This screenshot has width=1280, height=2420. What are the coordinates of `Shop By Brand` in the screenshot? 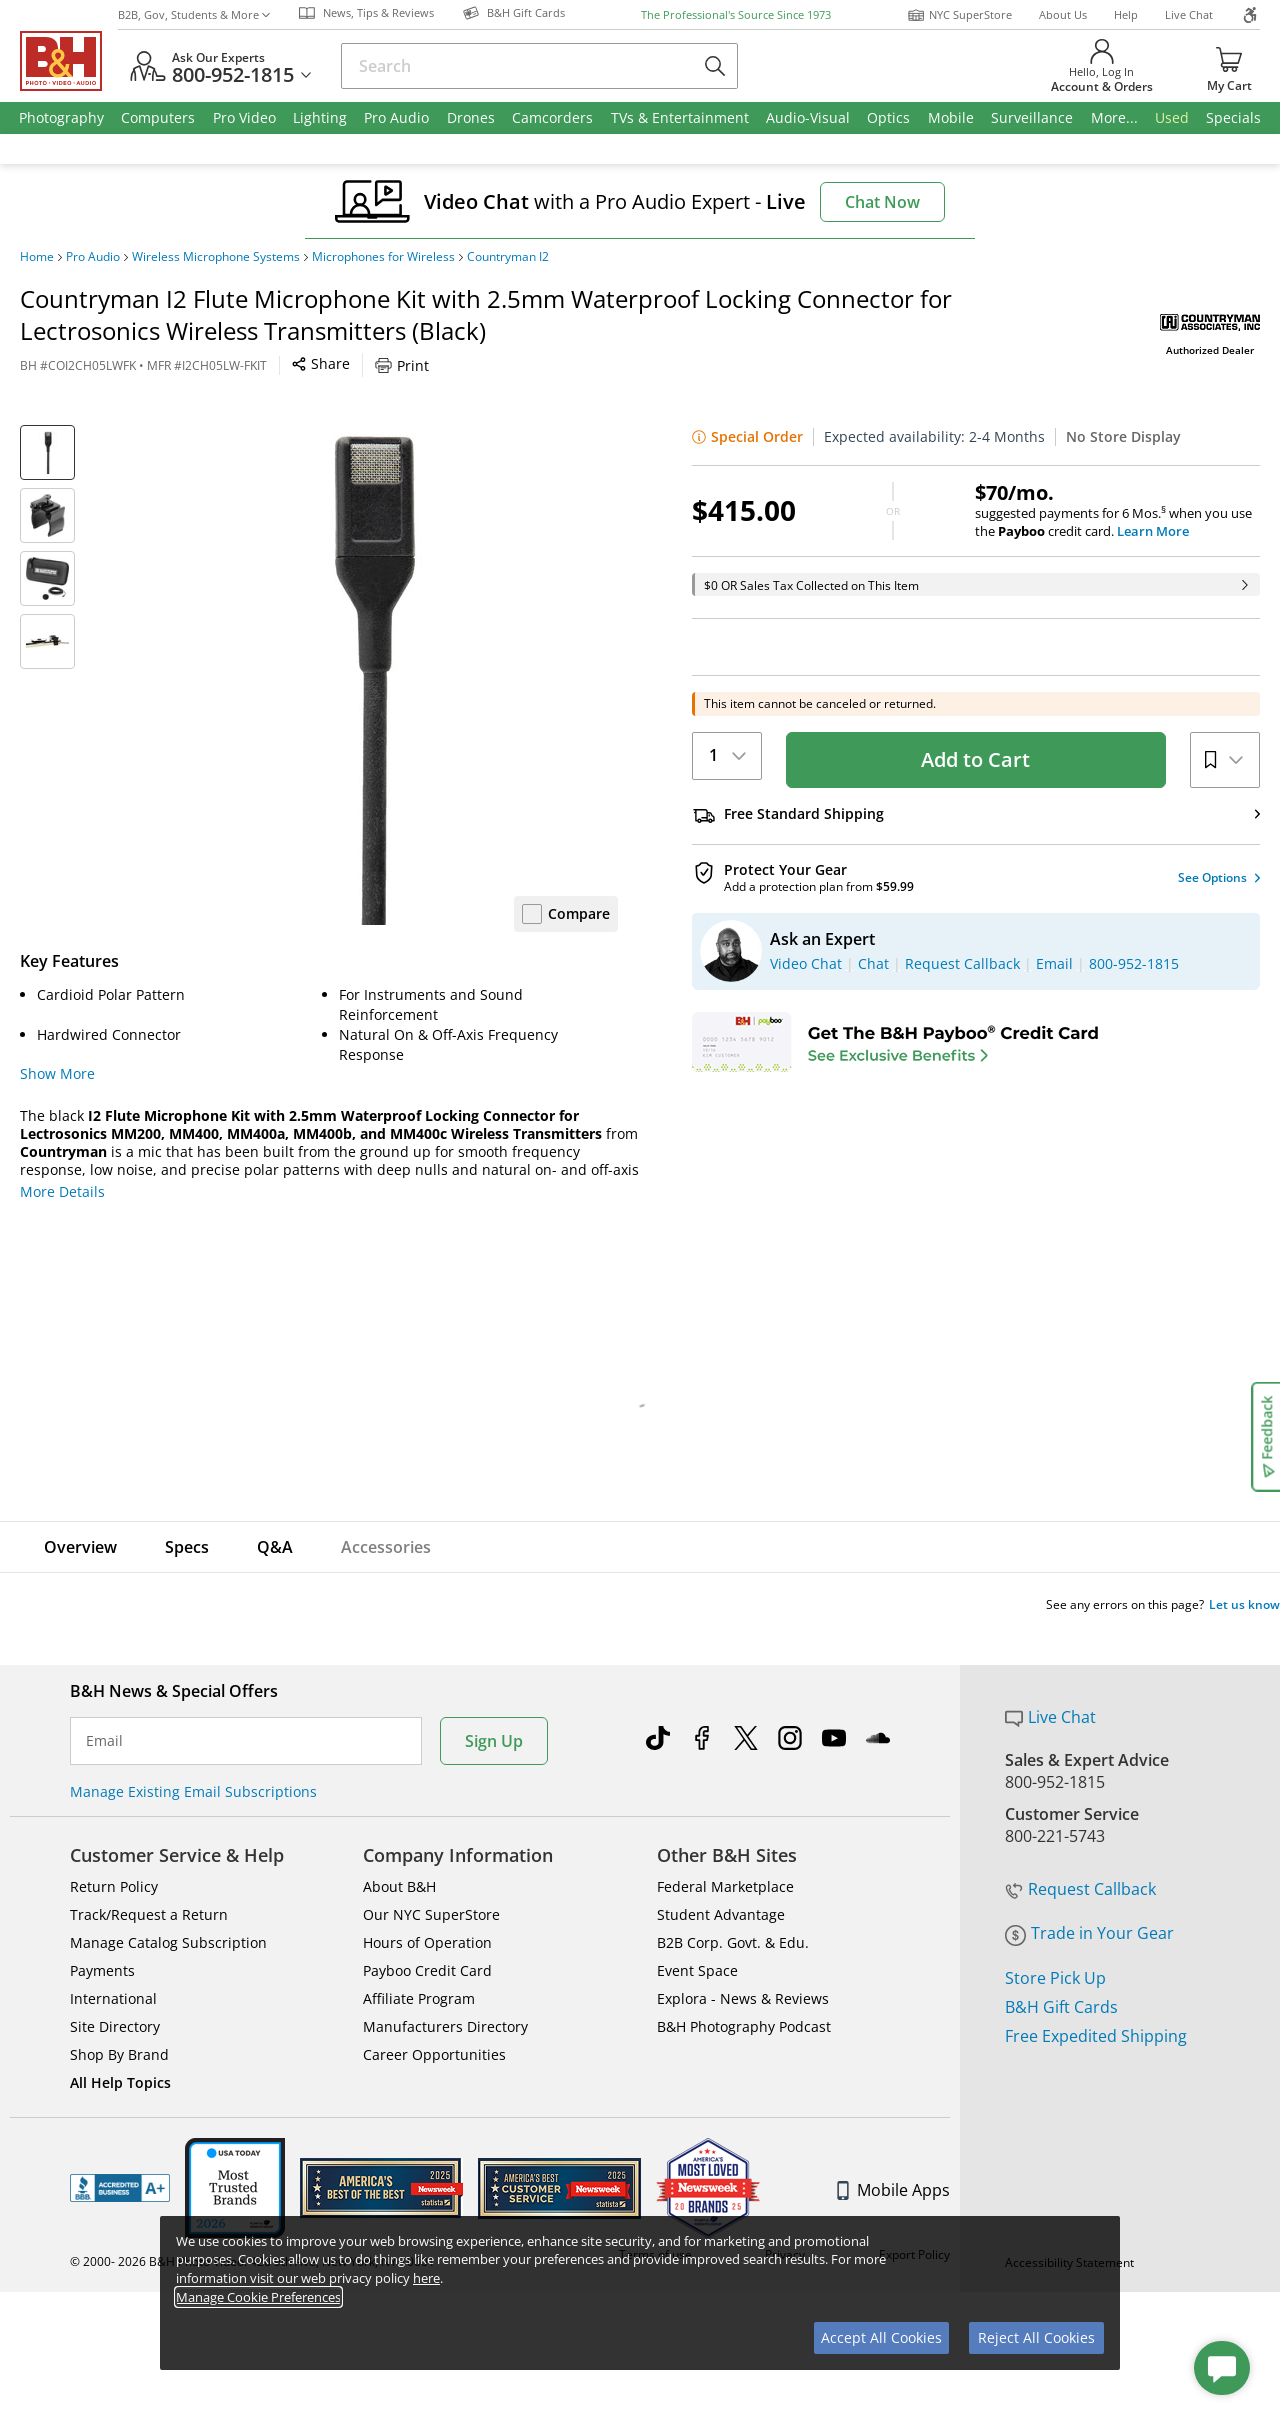 It's located at (119, 2054).